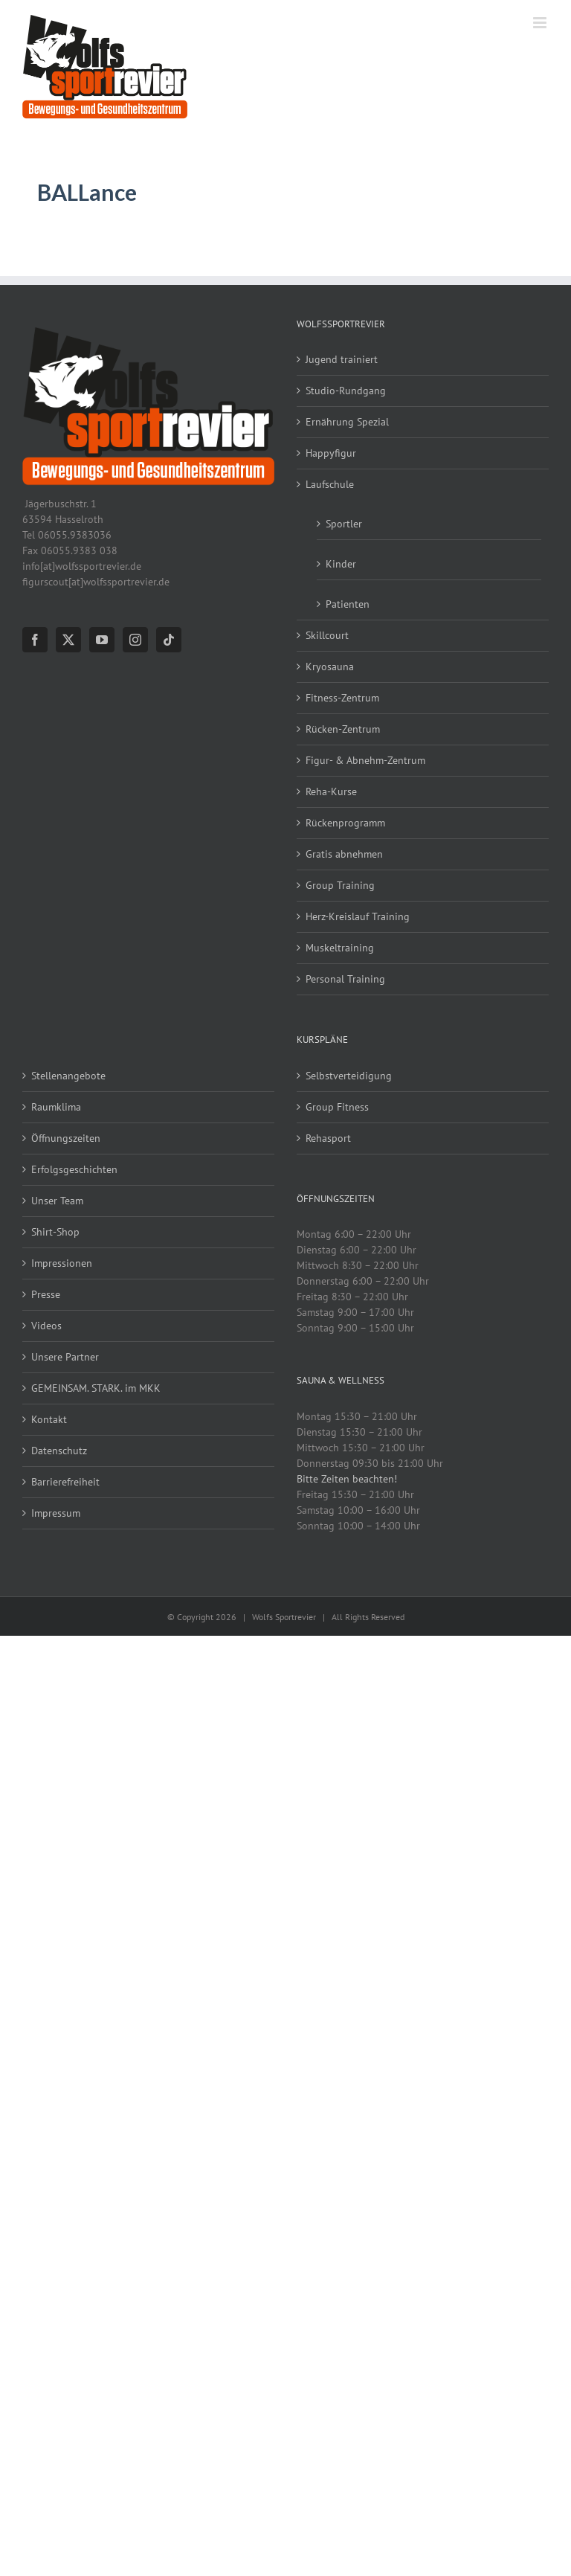 Image resolution: width=571 pixels, height=2576 pixels. I want to click on Rückenprogramm, so click(345, 822).